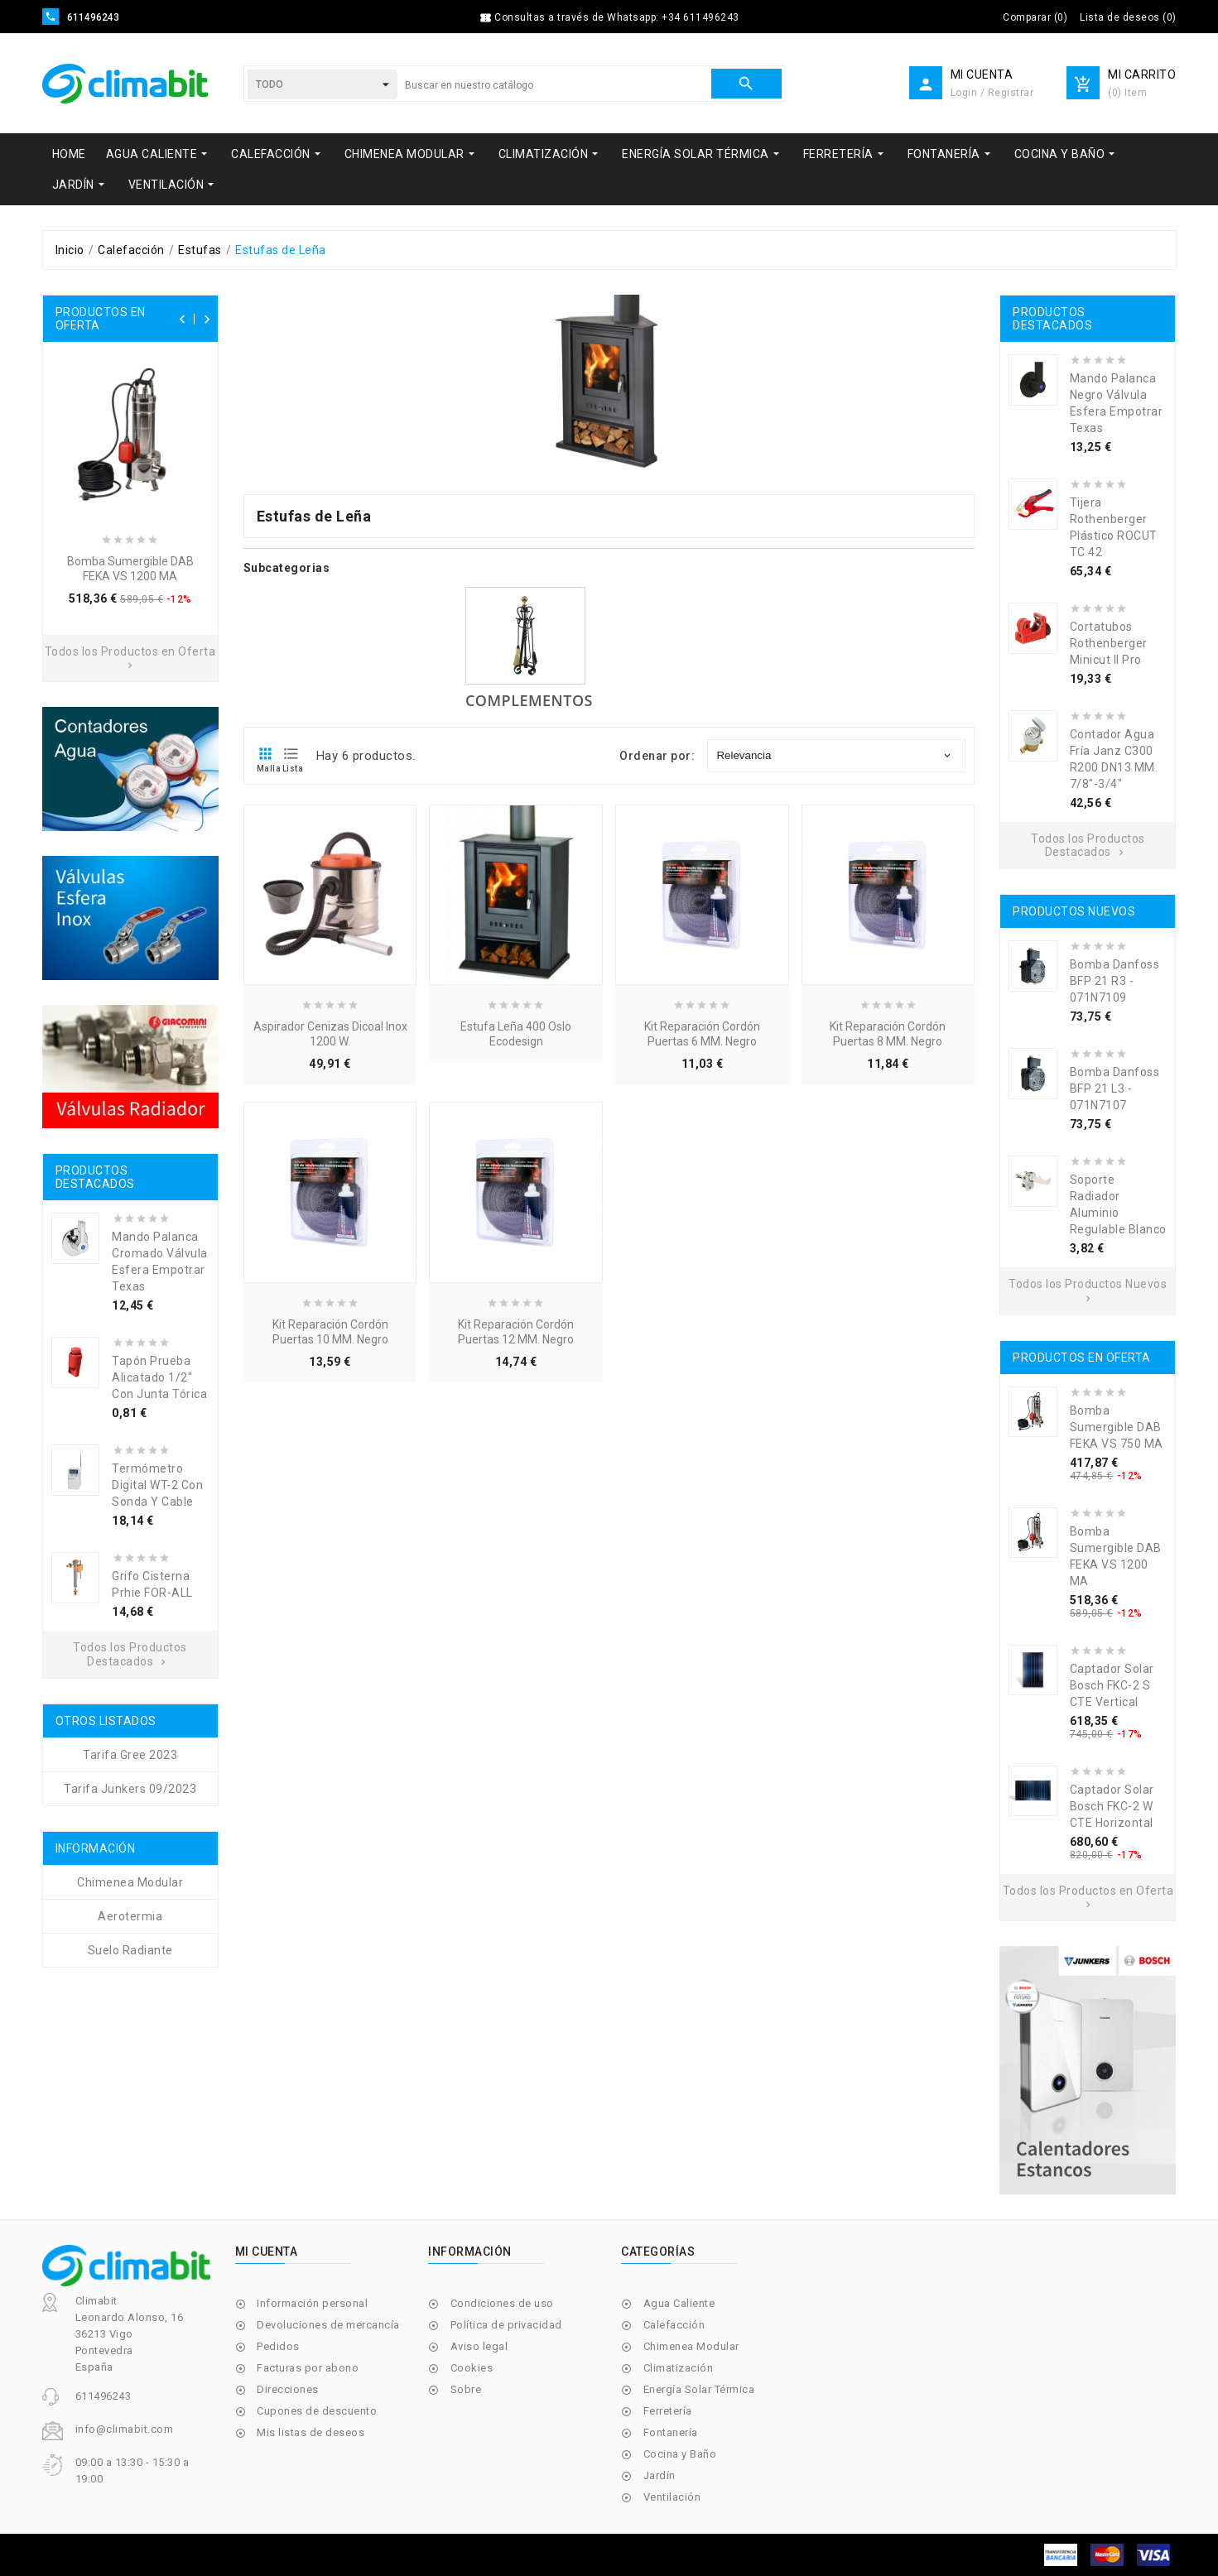 The height and width of the screenshot is (2576, 1218). Describe the element at coordinates (674, 2325) in the screenshot. I see `Calefacción` at that location.